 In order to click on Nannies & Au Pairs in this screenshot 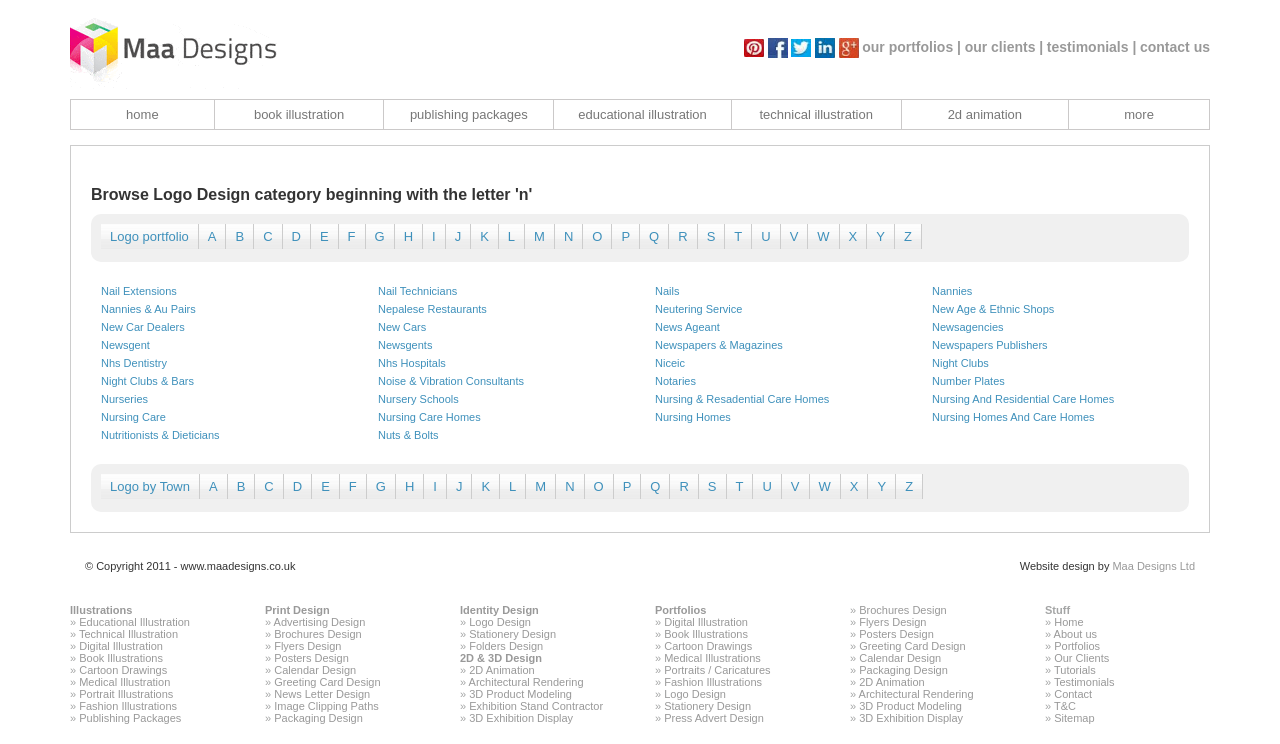, I will do `click(148, 309)`.